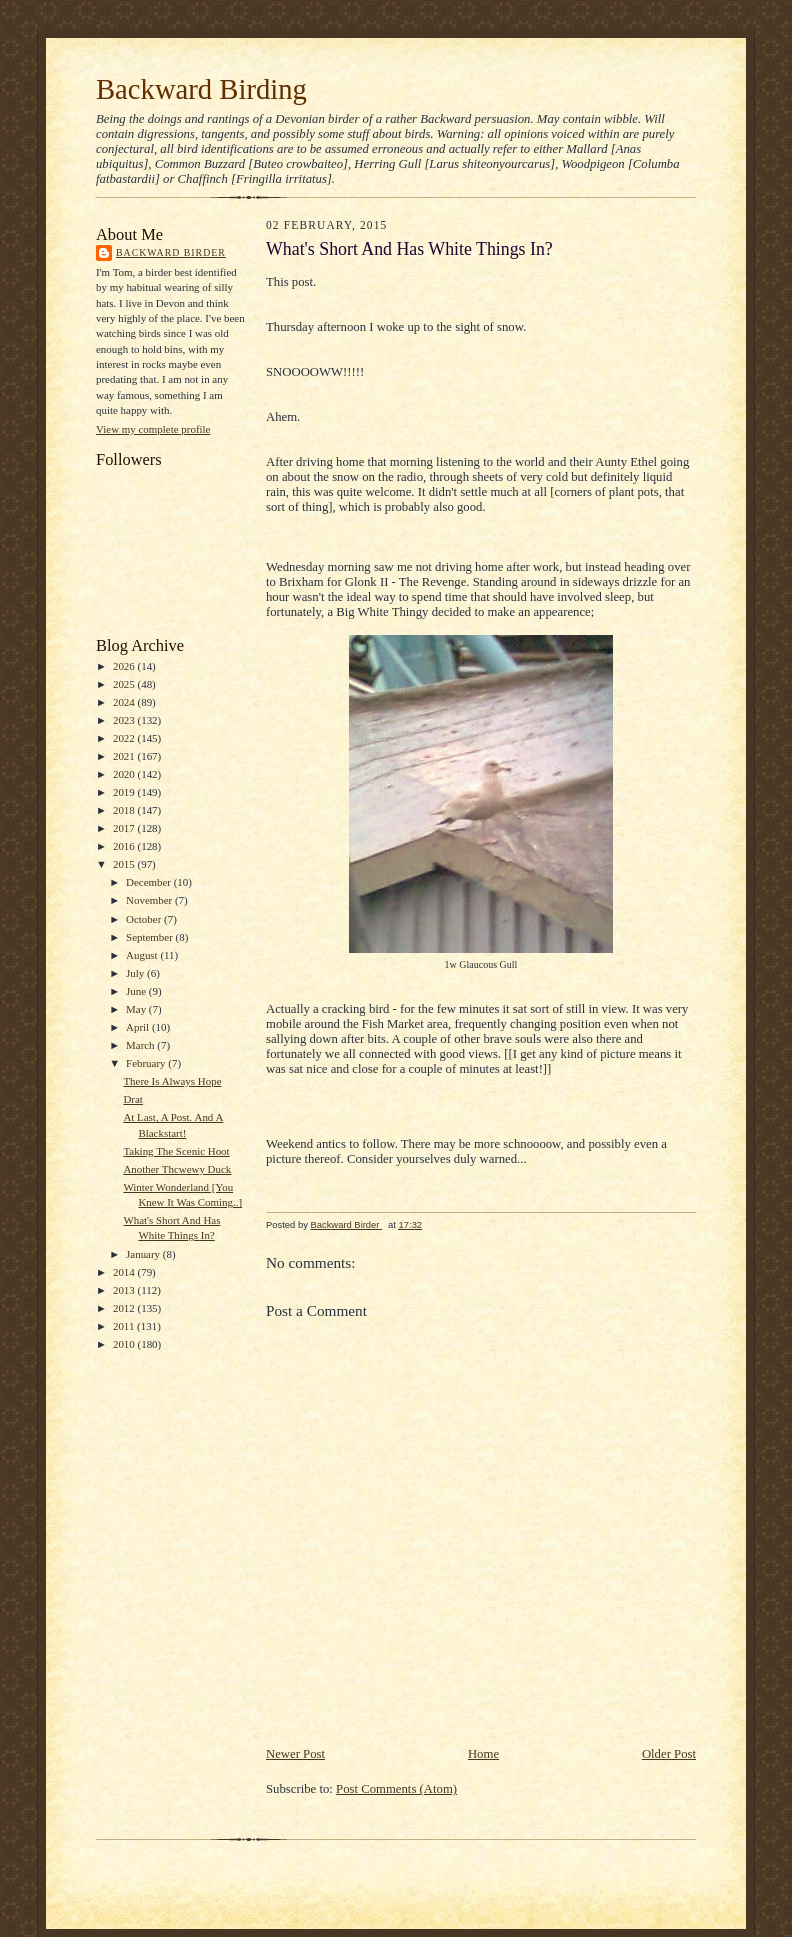 This screenshot has height=1937, width=792. Describe the element at coordinates (139, 1027) in the screenshot. I see `April` at that location.